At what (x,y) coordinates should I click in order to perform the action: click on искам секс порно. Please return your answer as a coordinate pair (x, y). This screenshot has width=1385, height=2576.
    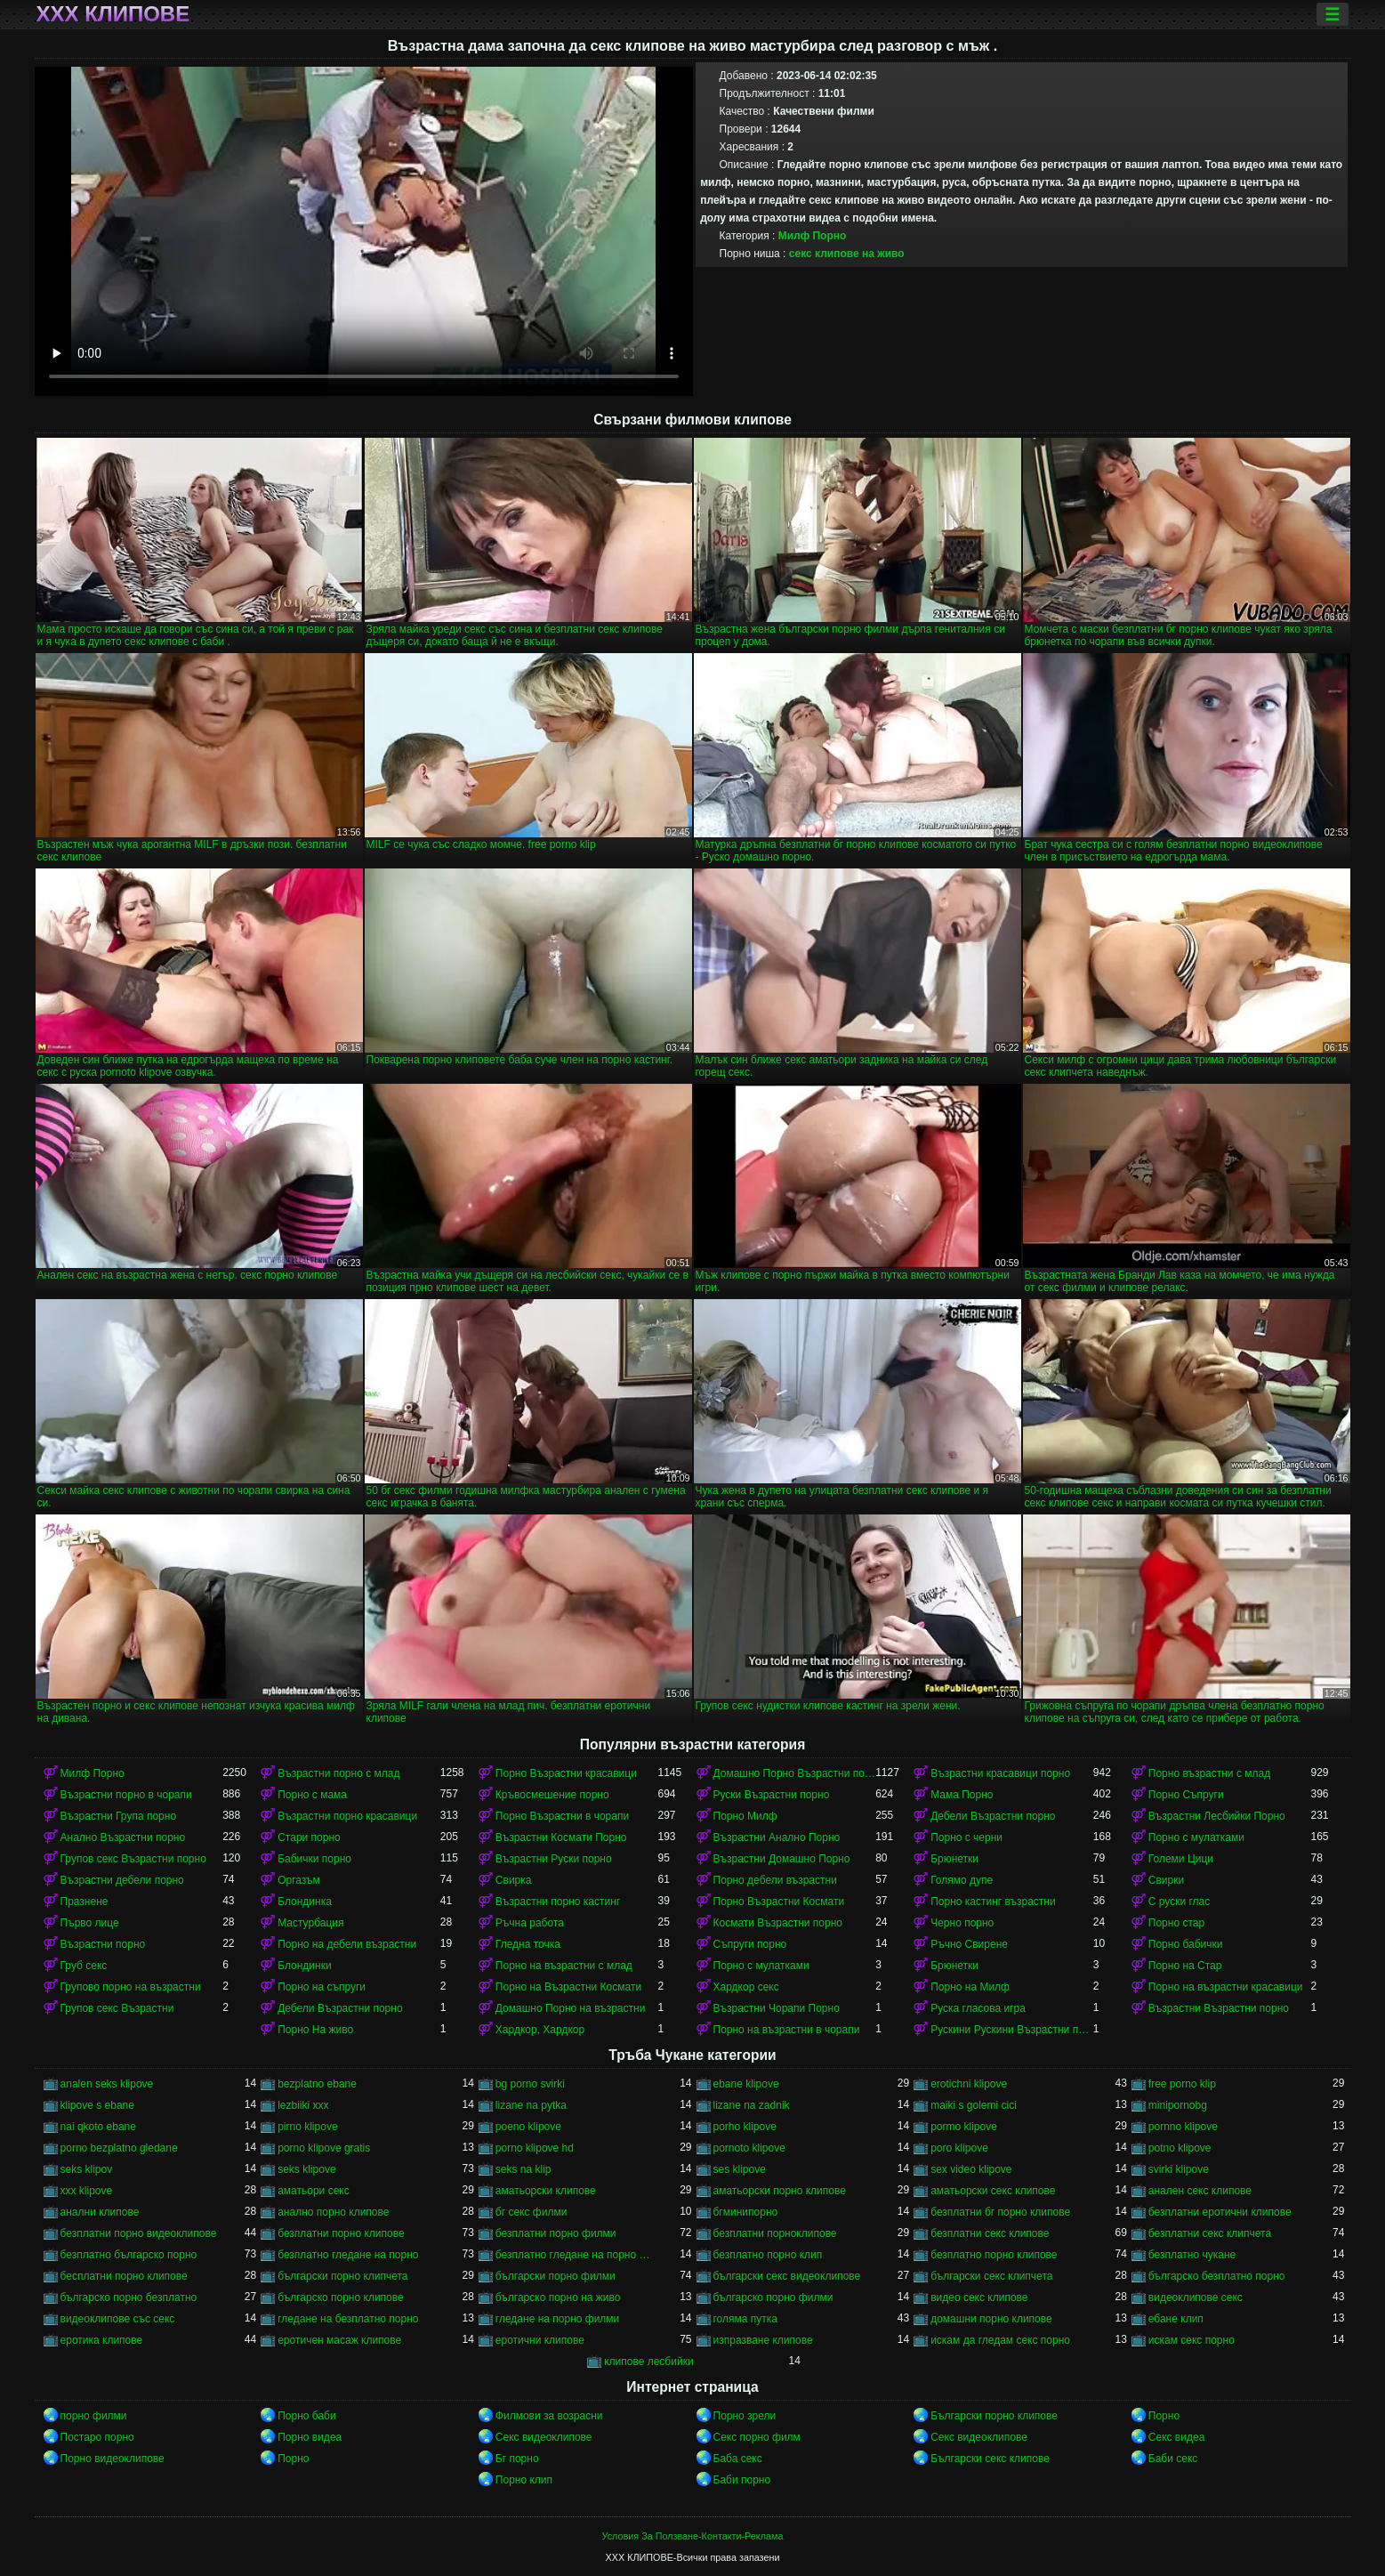
    Looking at the image, I should click on (1191, 2340).